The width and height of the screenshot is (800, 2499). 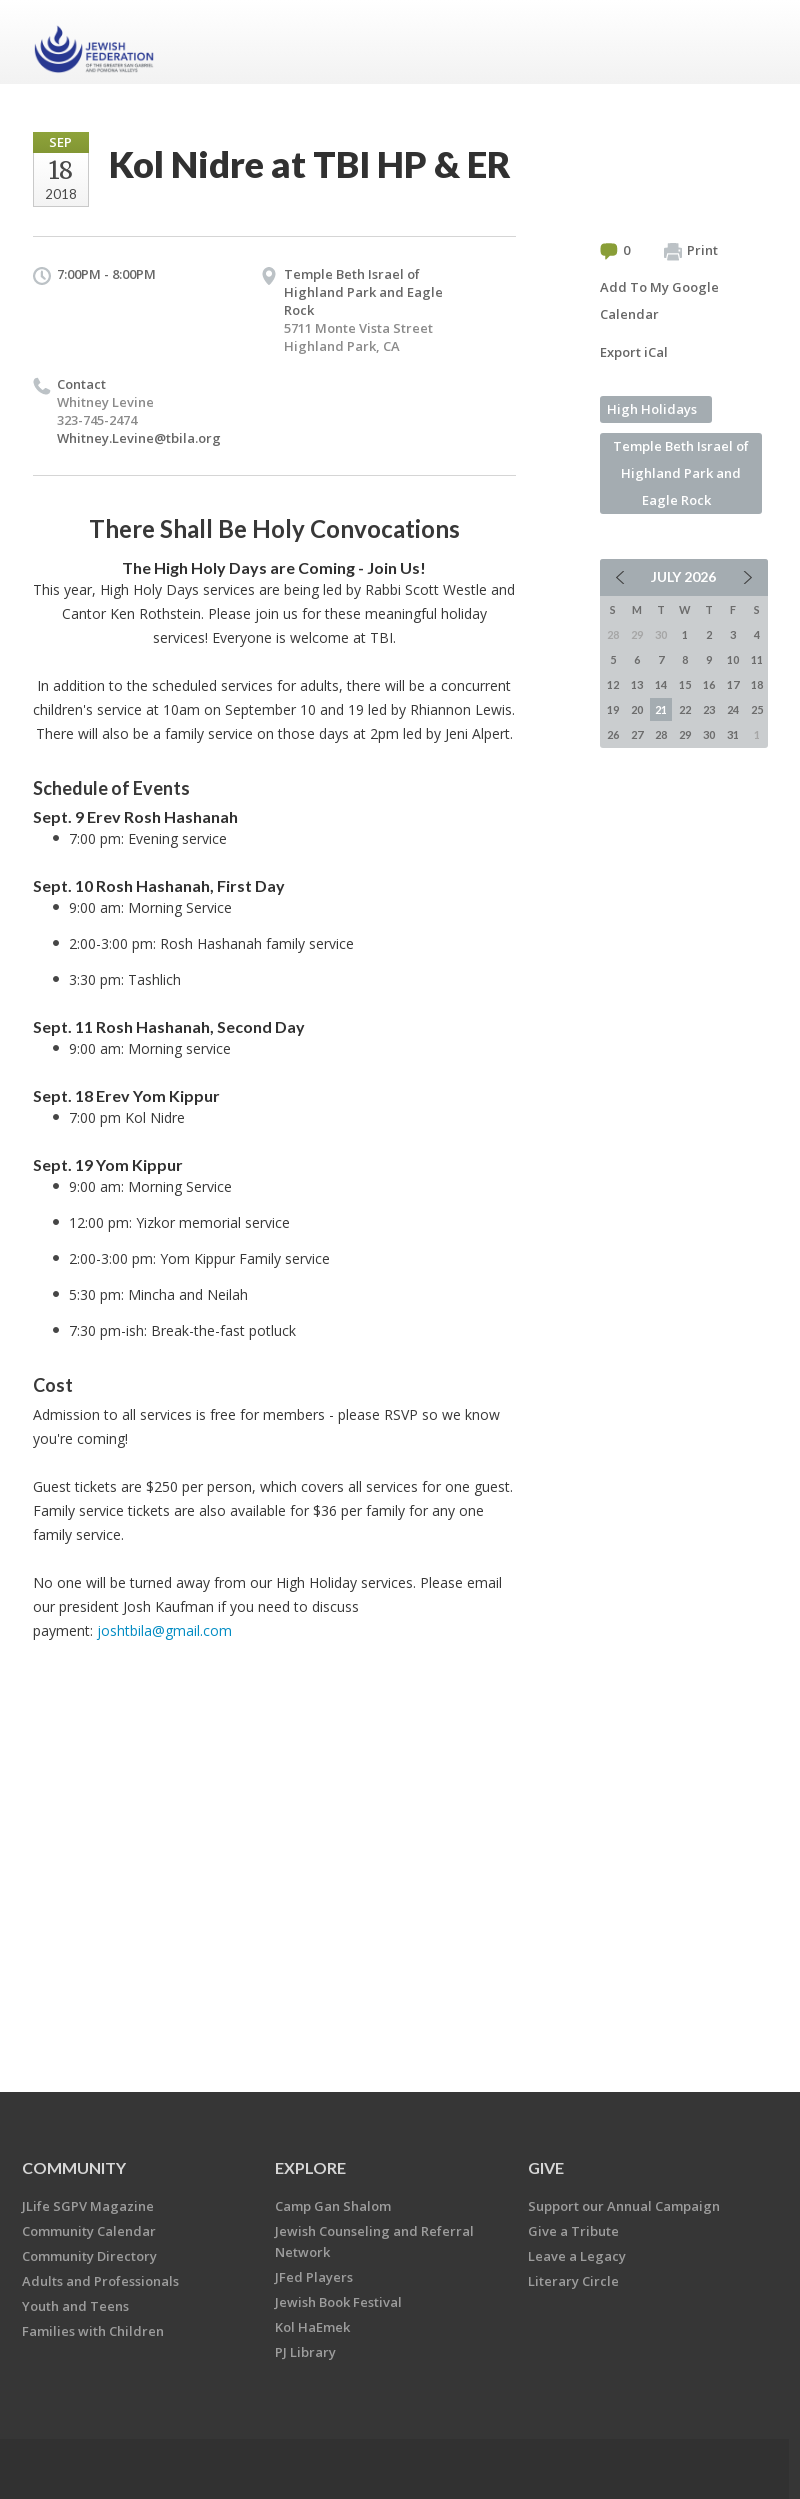 I want to click on PJ Library, so click(x=305, y=2352).